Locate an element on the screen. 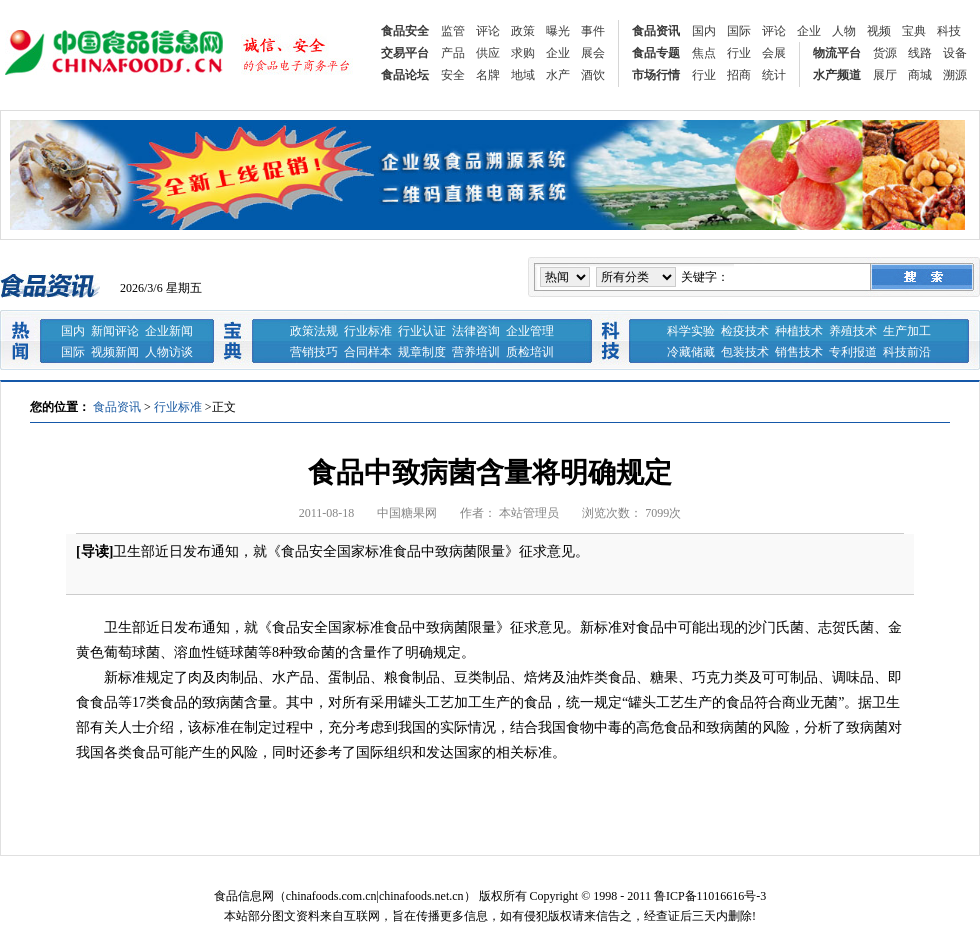  供应 is located at coordinates (488, 53).